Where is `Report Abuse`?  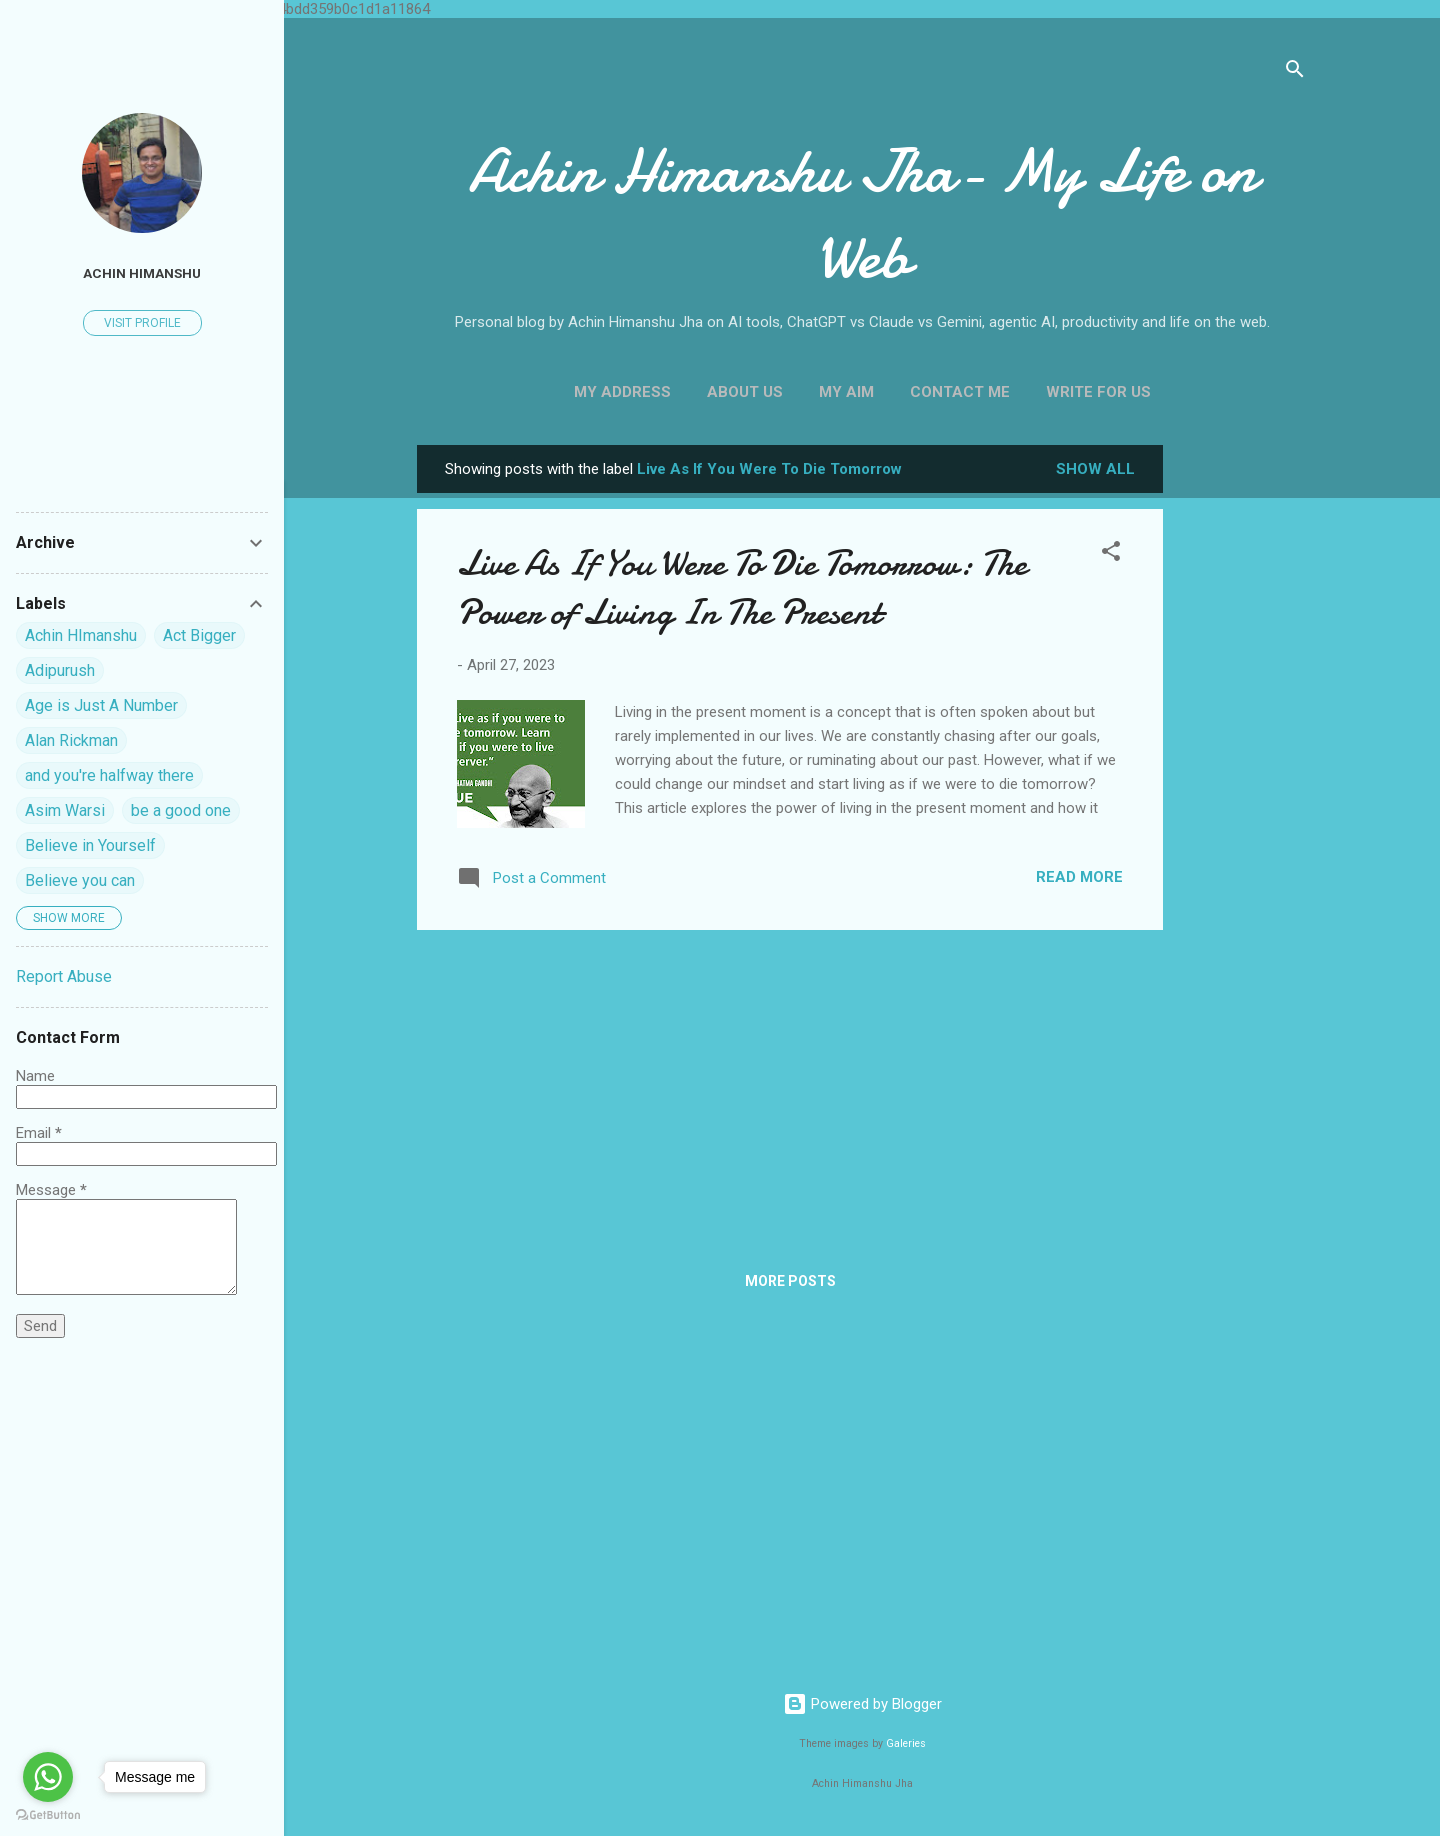 Report Abuse is located at coordinates (64, 976).